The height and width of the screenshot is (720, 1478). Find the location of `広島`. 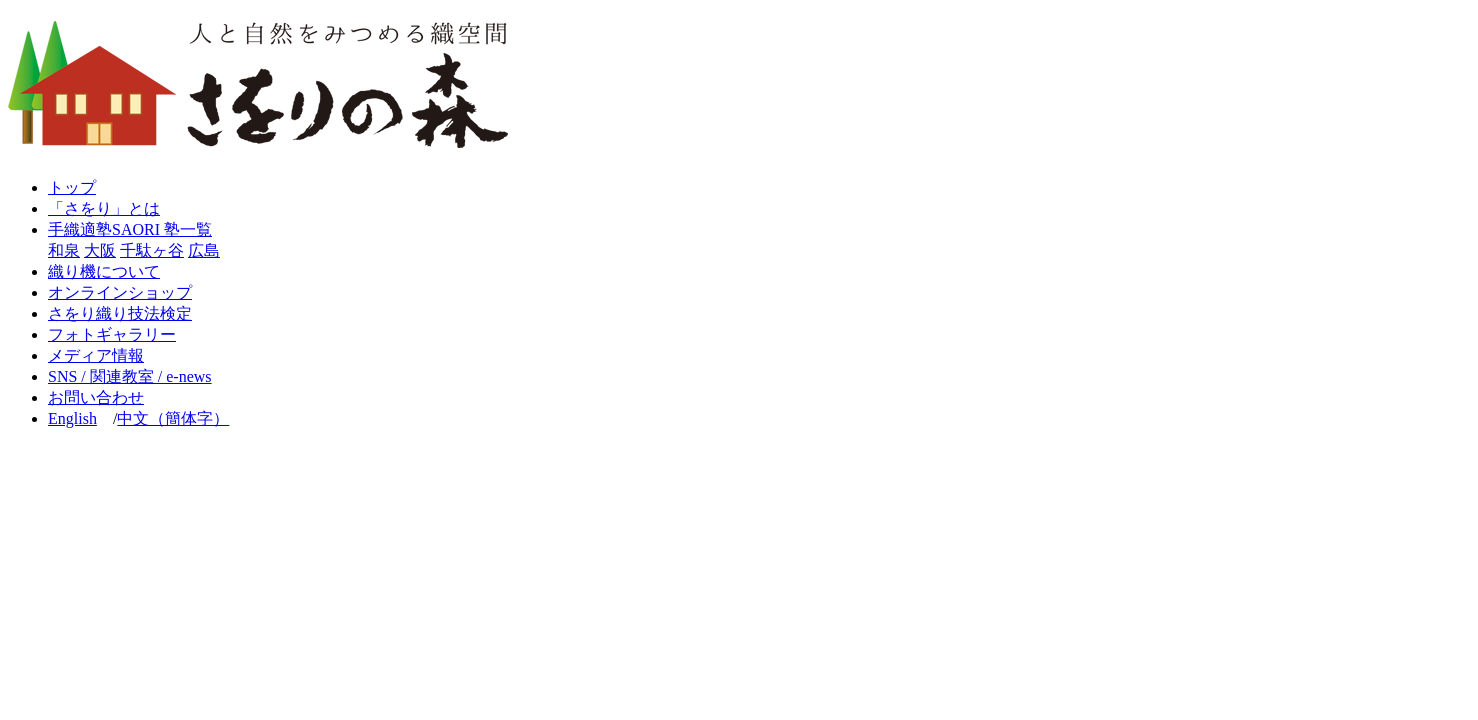

広島 is located at coordinates (204, 250).